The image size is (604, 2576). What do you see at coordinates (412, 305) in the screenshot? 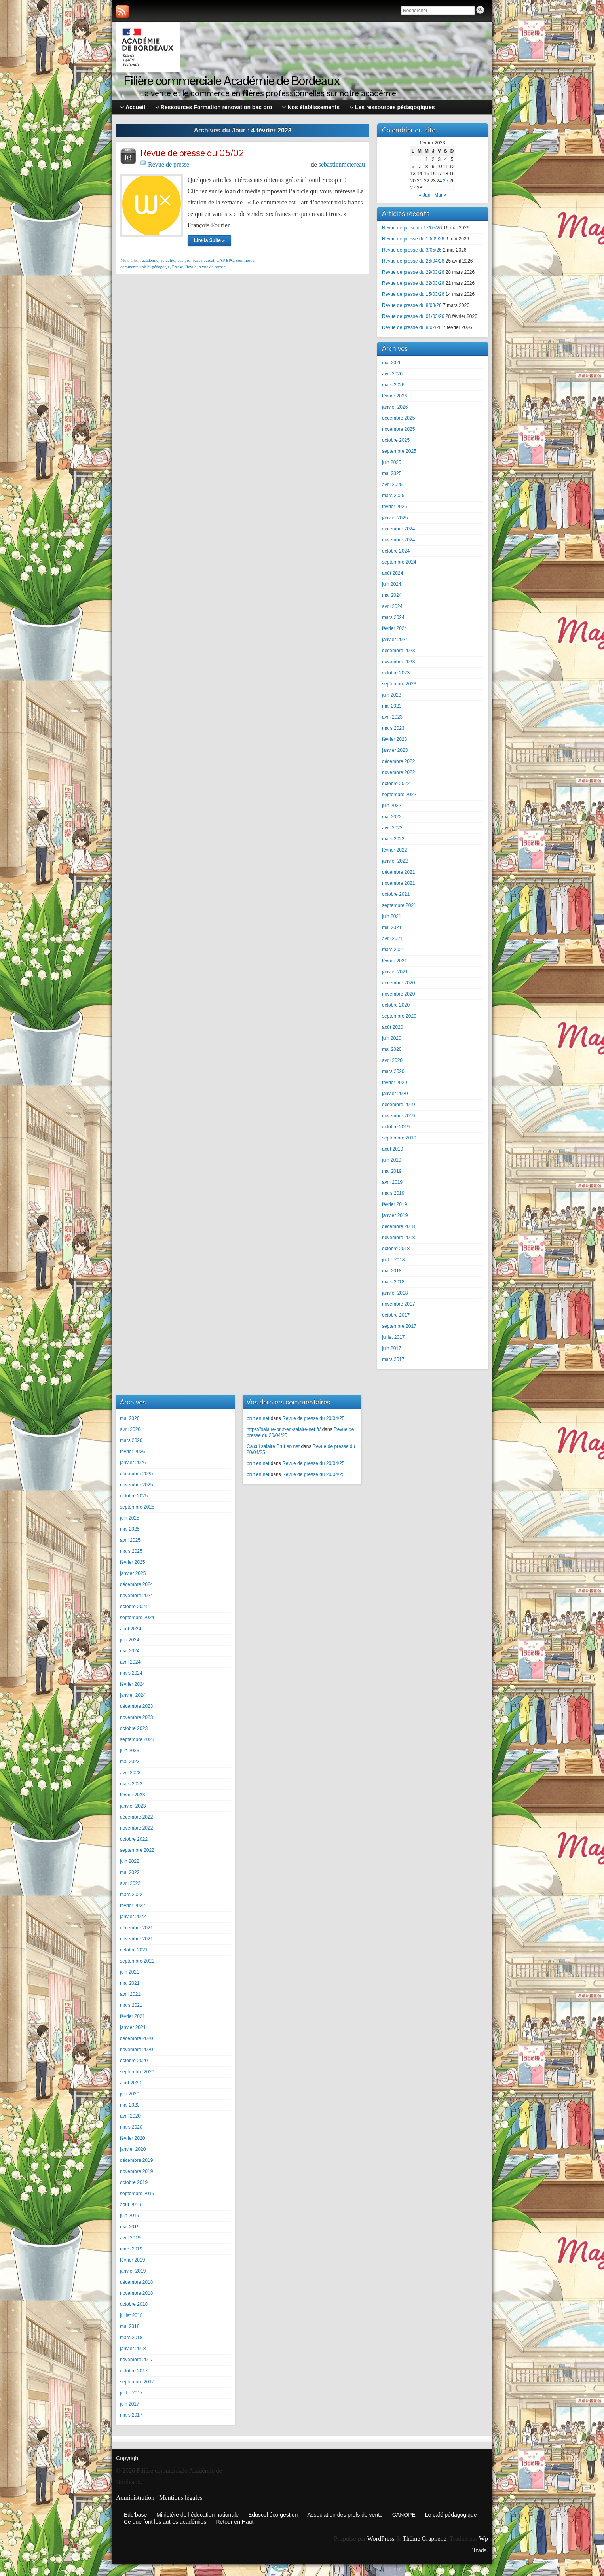
I see `Revue de presse du 8/03/26` at bounding box center [412, 305].